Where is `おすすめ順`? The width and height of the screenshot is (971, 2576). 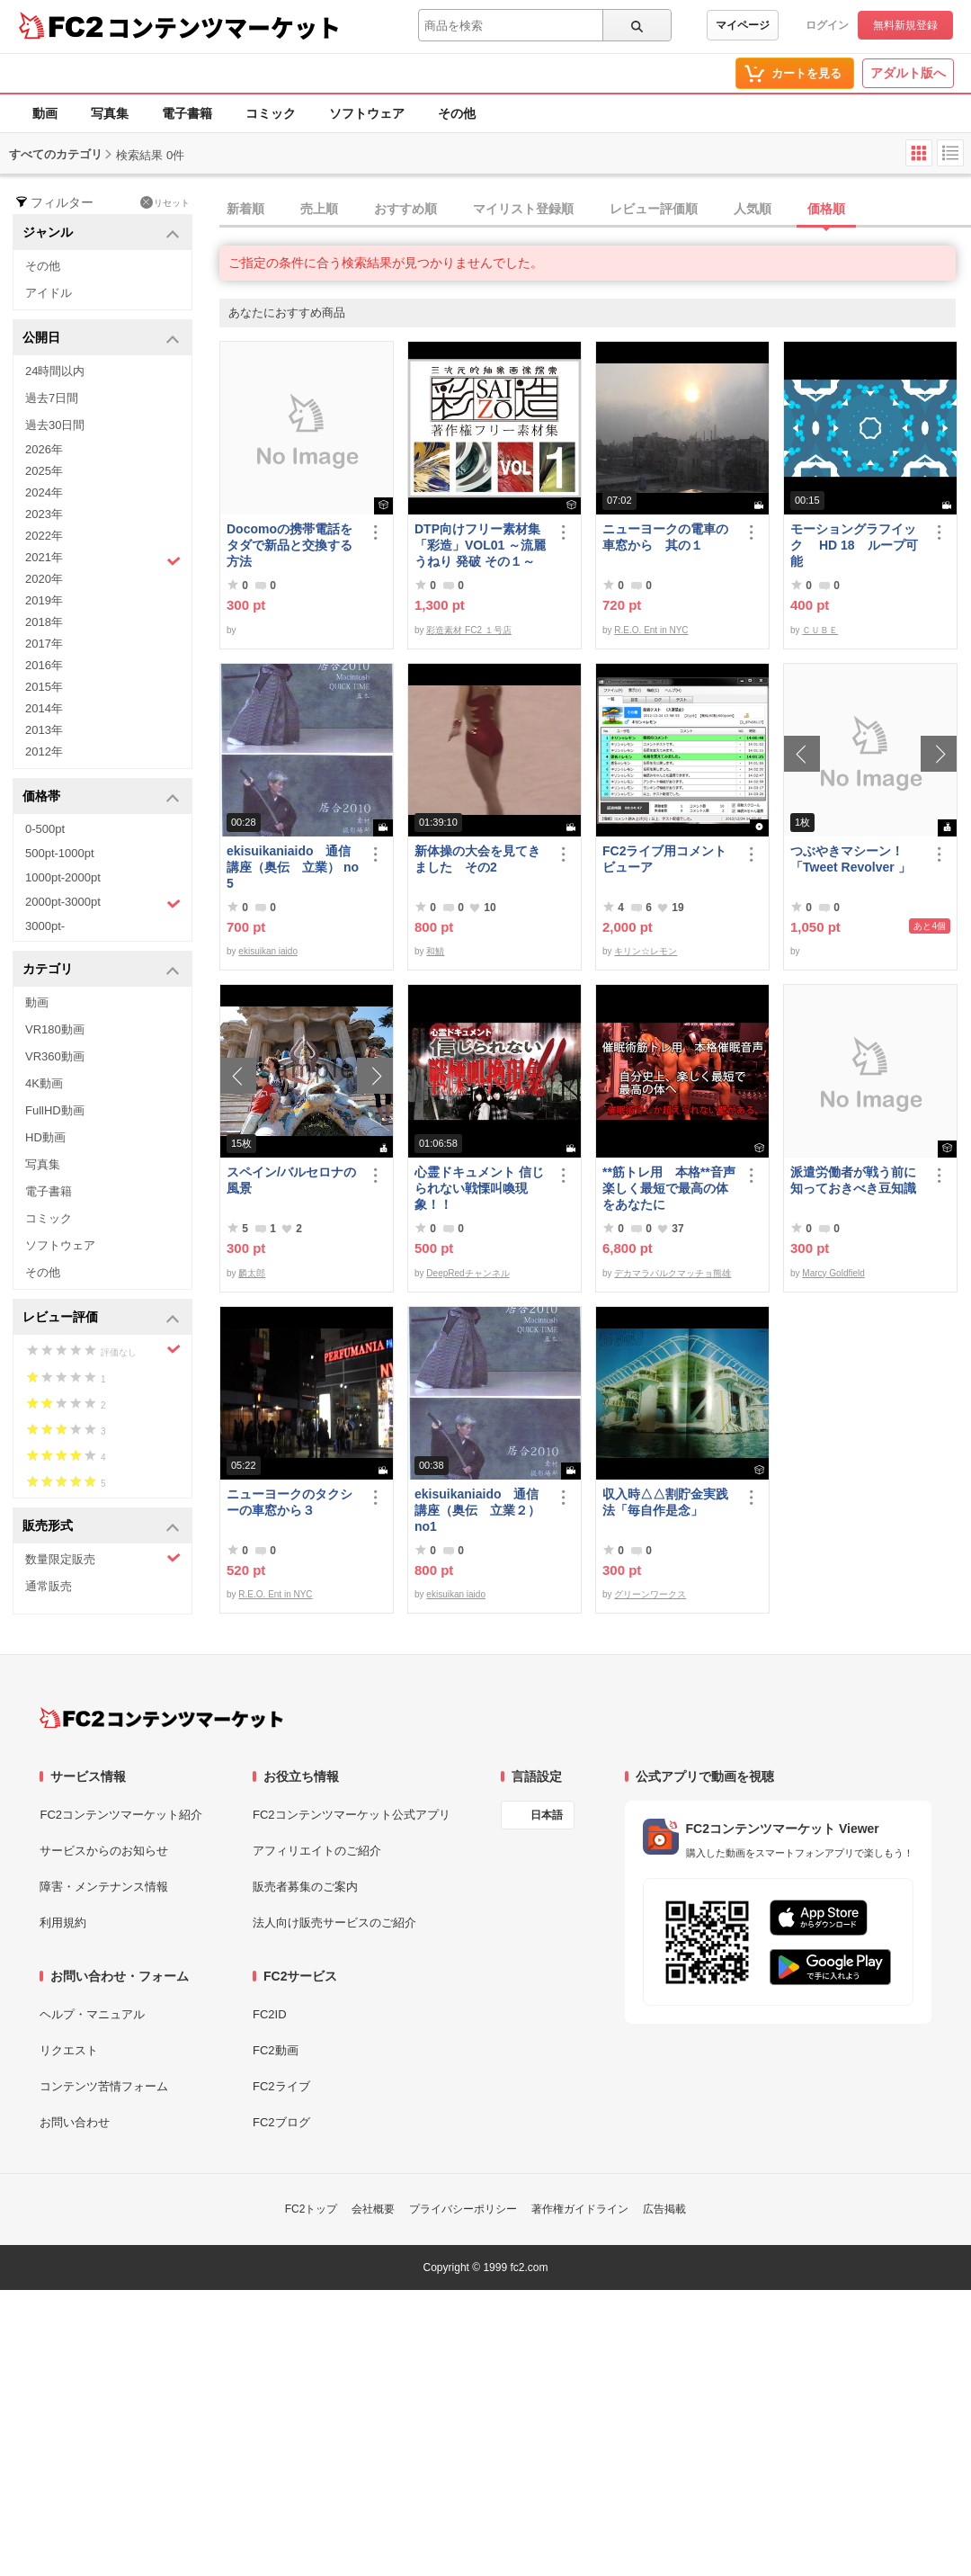
おすすめ順 is located at coordinates (405, 208).